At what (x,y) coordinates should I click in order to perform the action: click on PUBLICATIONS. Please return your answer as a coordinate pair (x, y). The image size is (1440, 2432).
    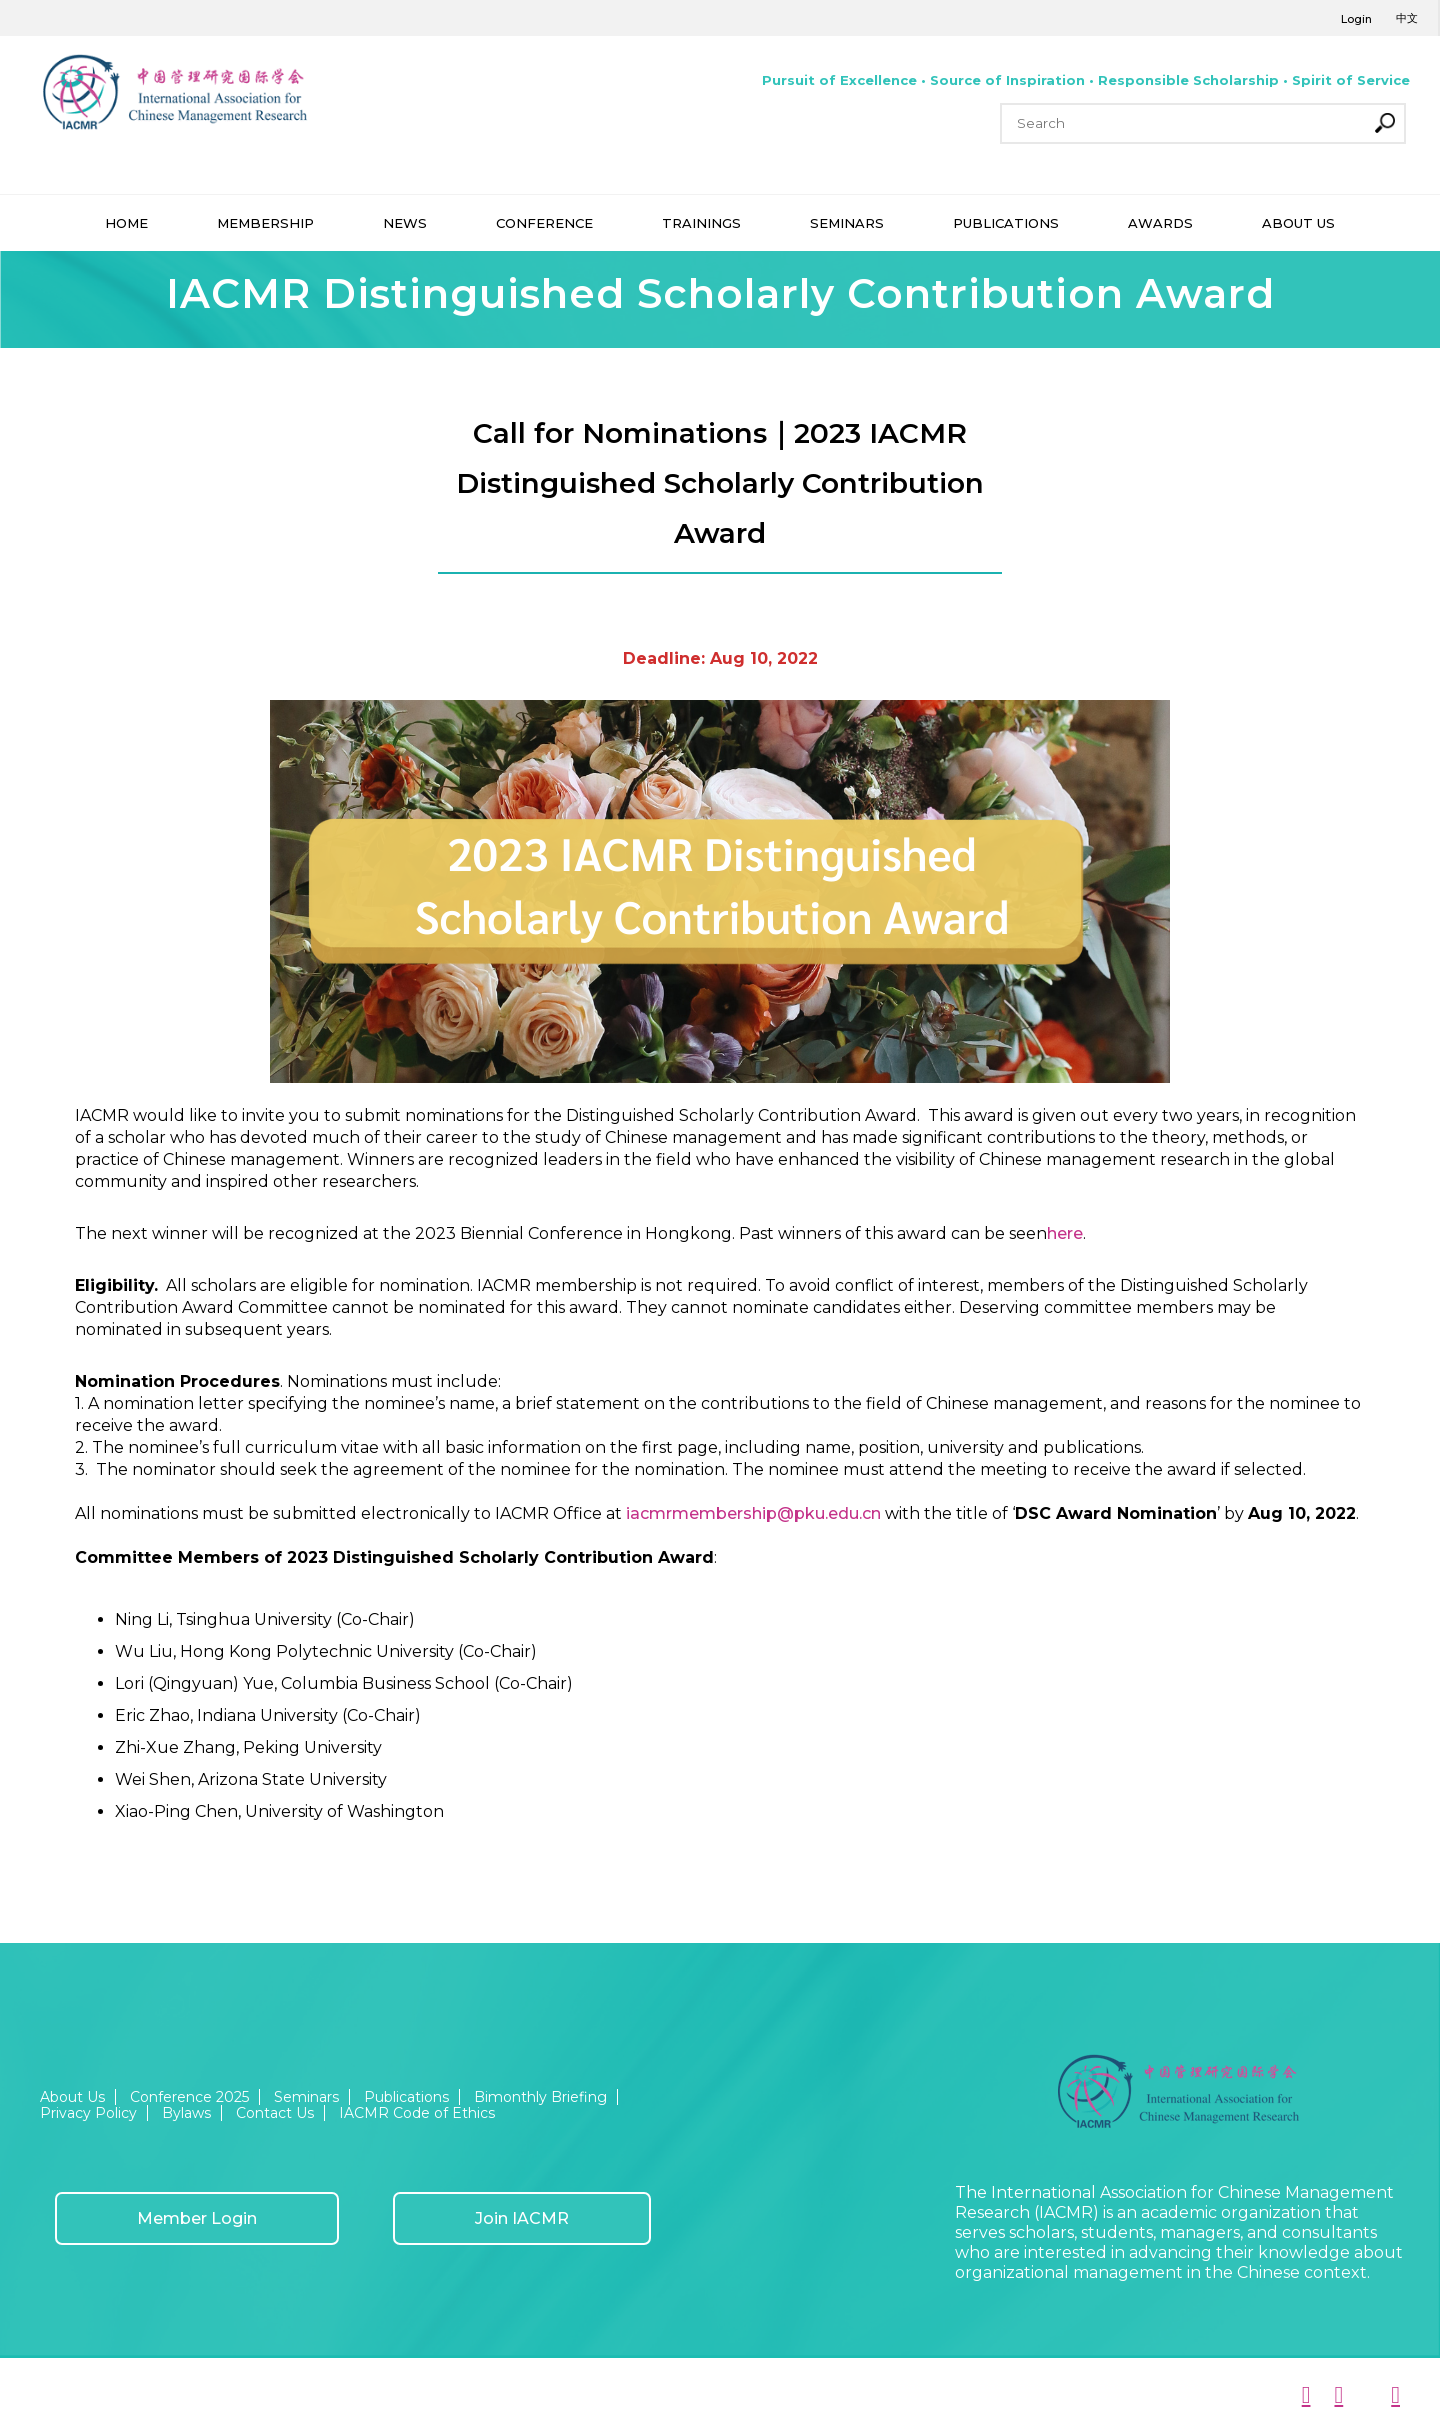
    Looking at the image, I should click on (1006, 223).